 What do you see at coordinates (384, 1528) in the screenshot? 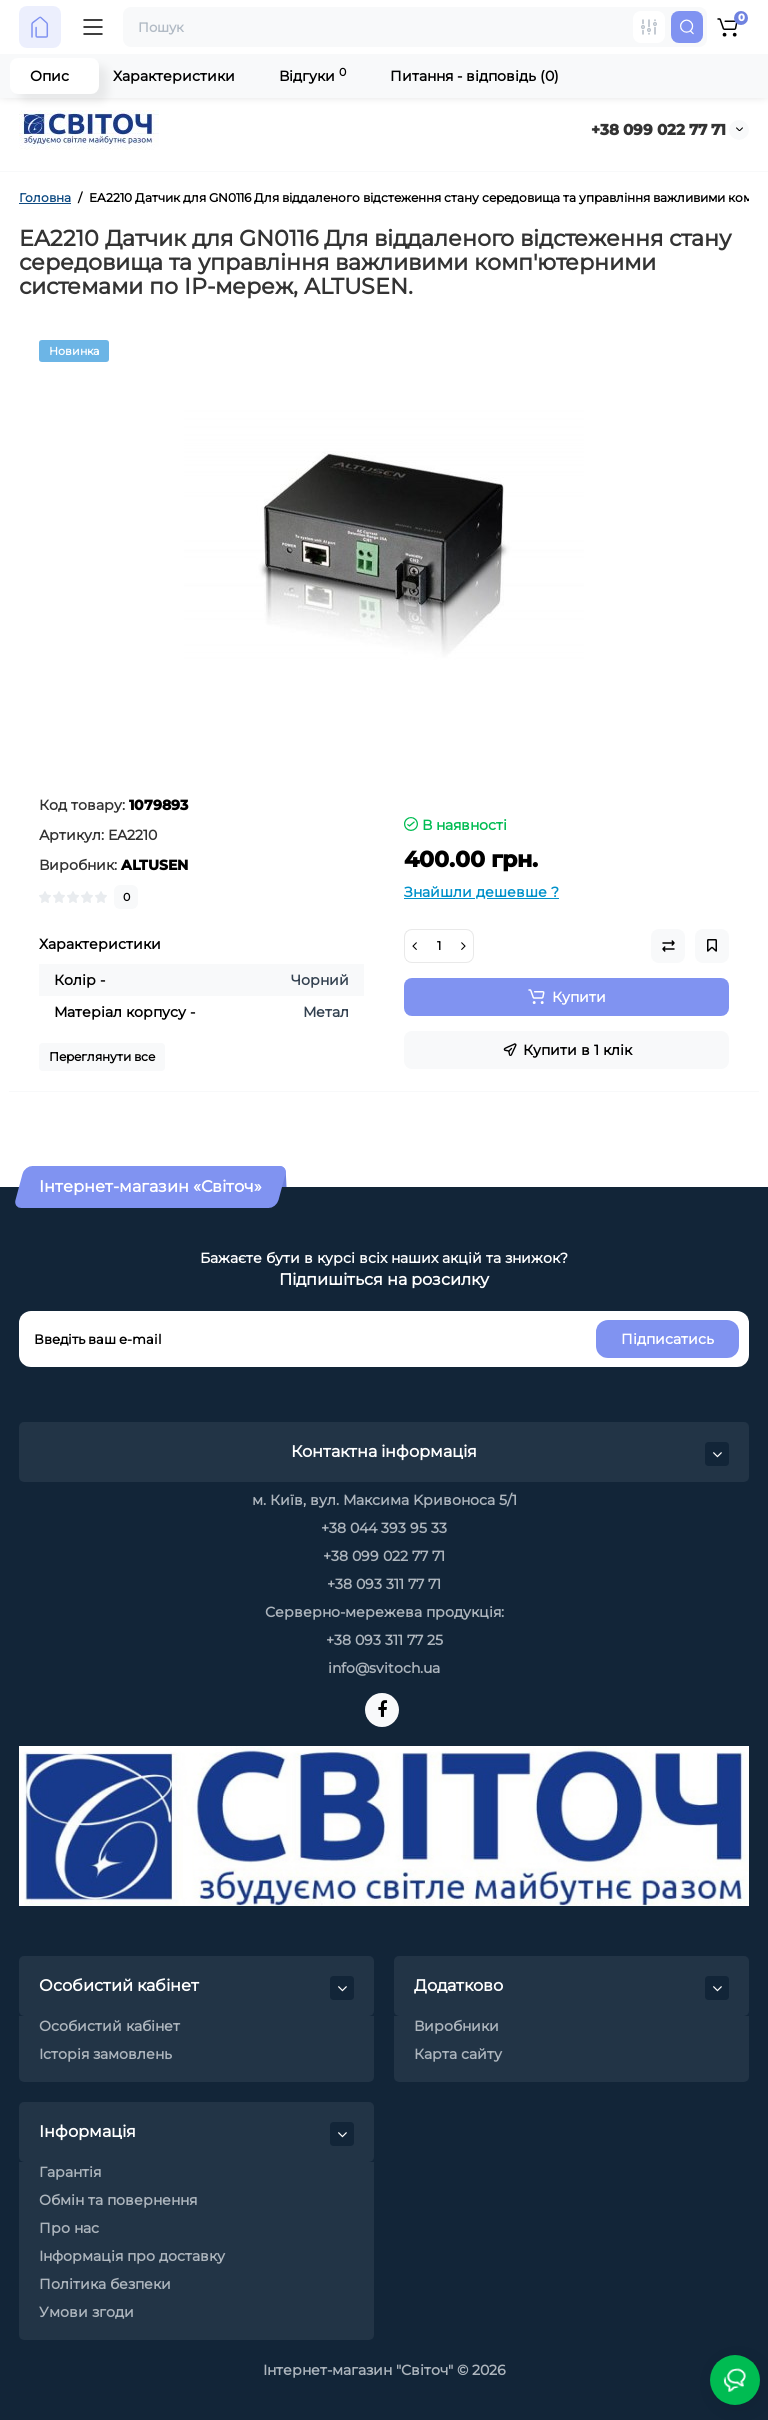
I see `+38 044 393 95 33` at bounding box center [384, 1528].